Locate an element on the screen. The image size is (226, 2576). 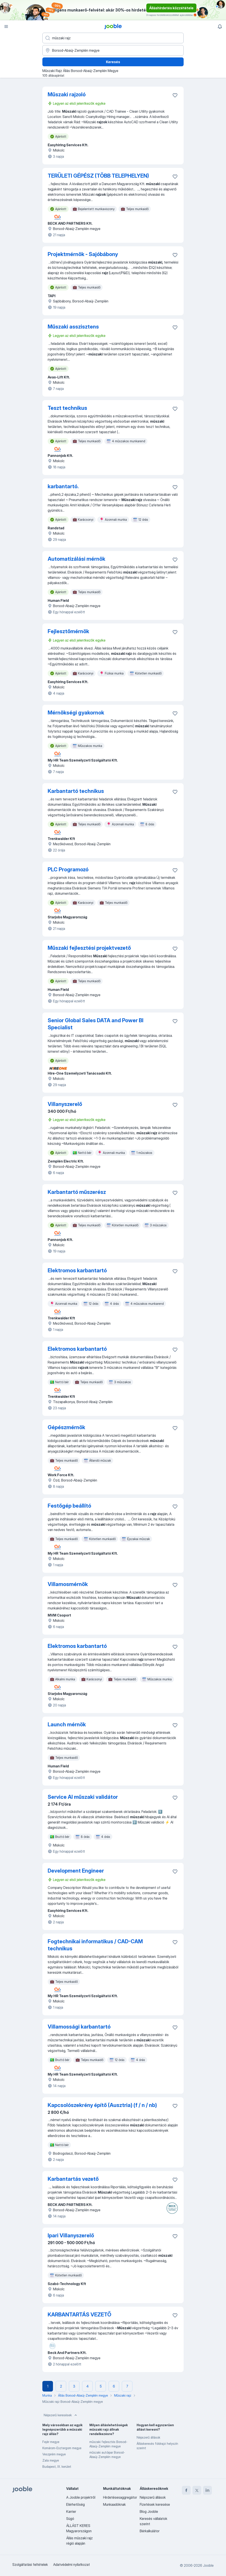
Súgó is located at coordinates (70, 2518).